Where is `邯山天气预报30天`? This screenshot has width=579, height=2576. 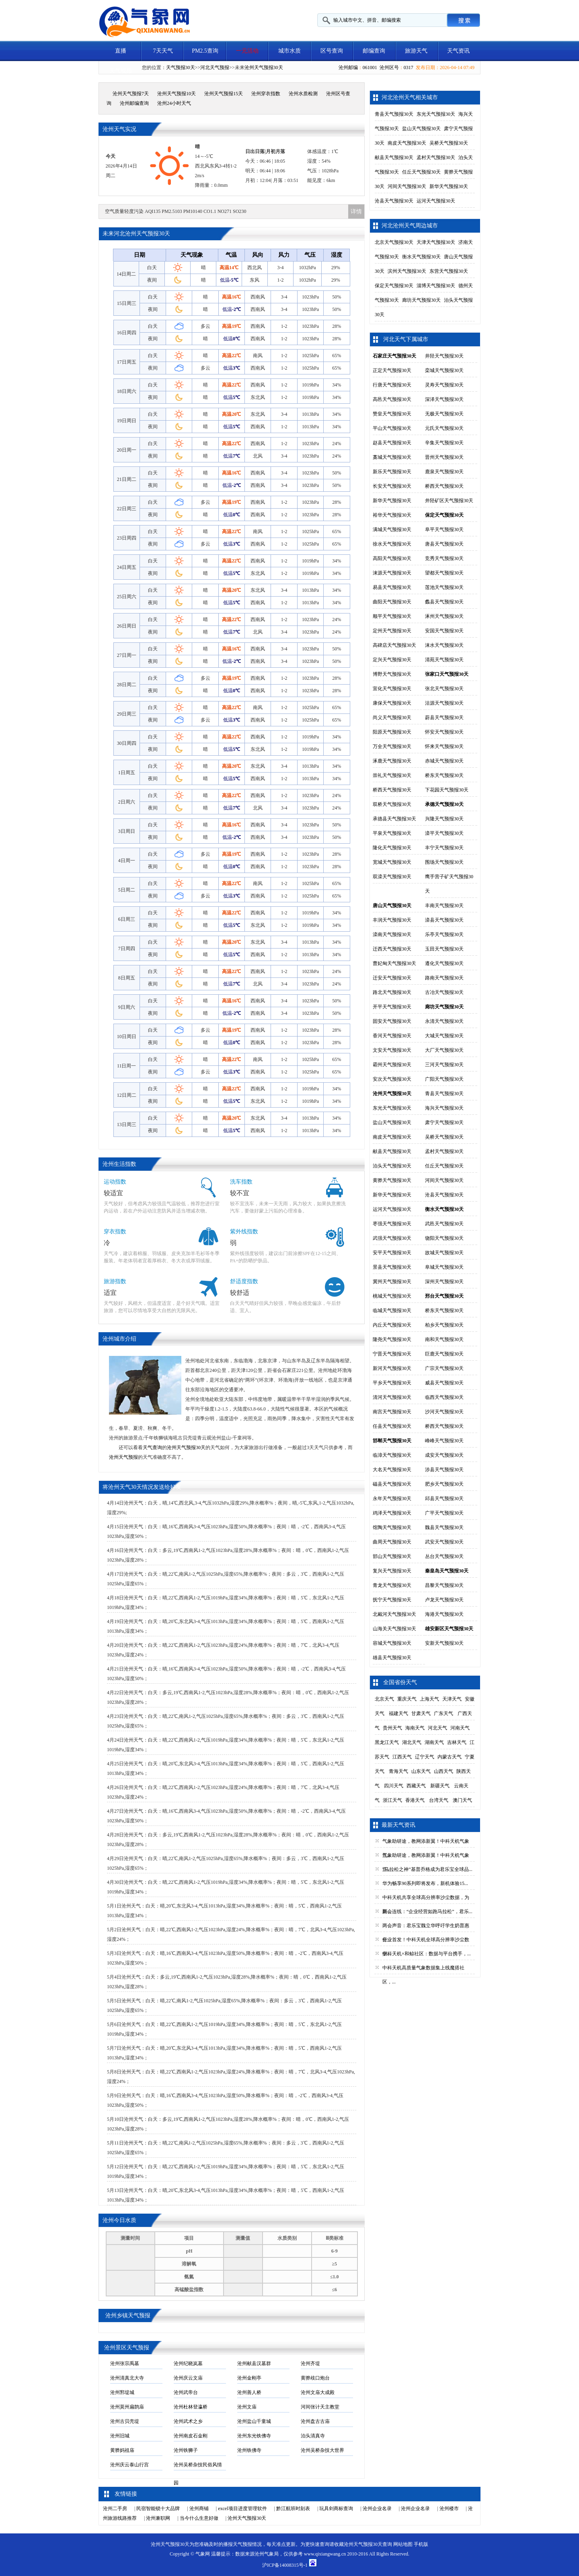 邯山天气预报30天 is located at coordinates (392, 1556).